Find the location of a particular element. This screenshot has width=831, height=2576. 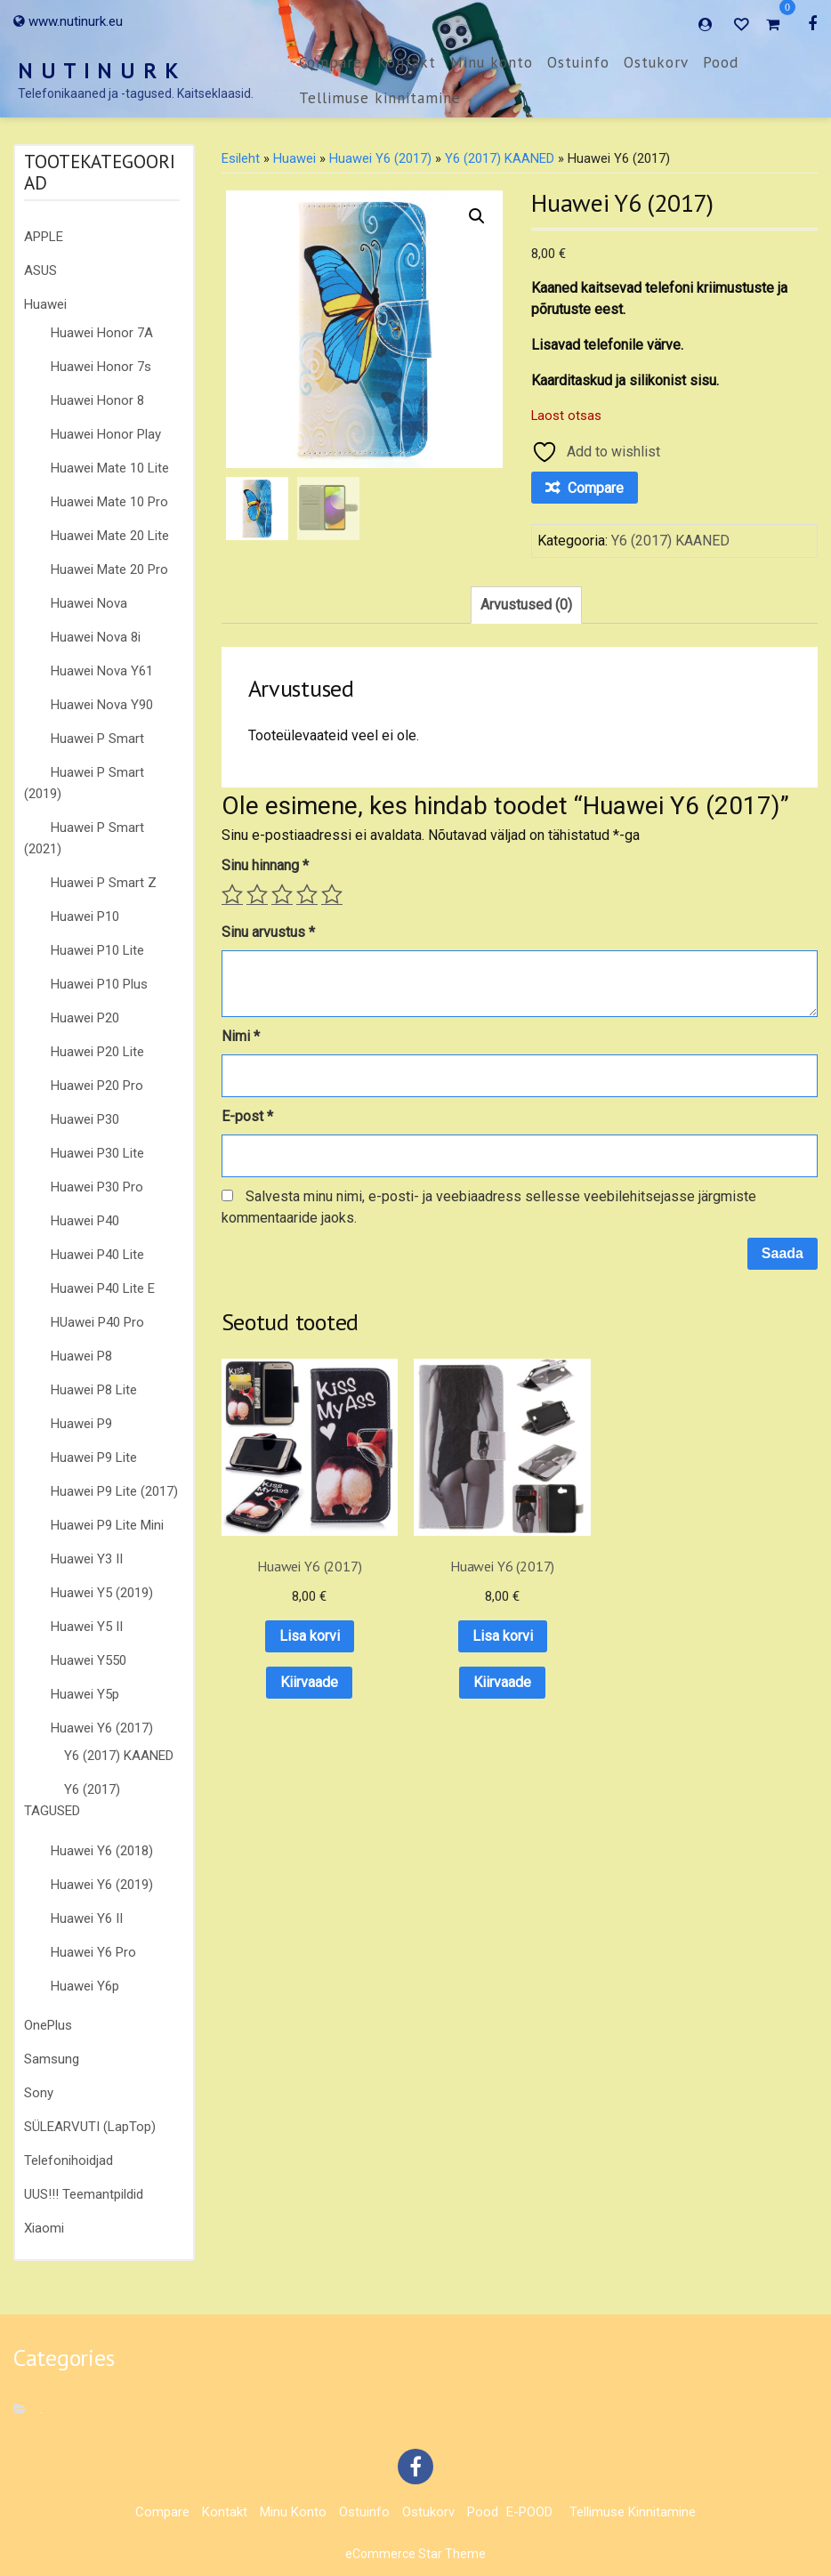

Arvustused (0) [tab] is located at coordinates (526, 604).